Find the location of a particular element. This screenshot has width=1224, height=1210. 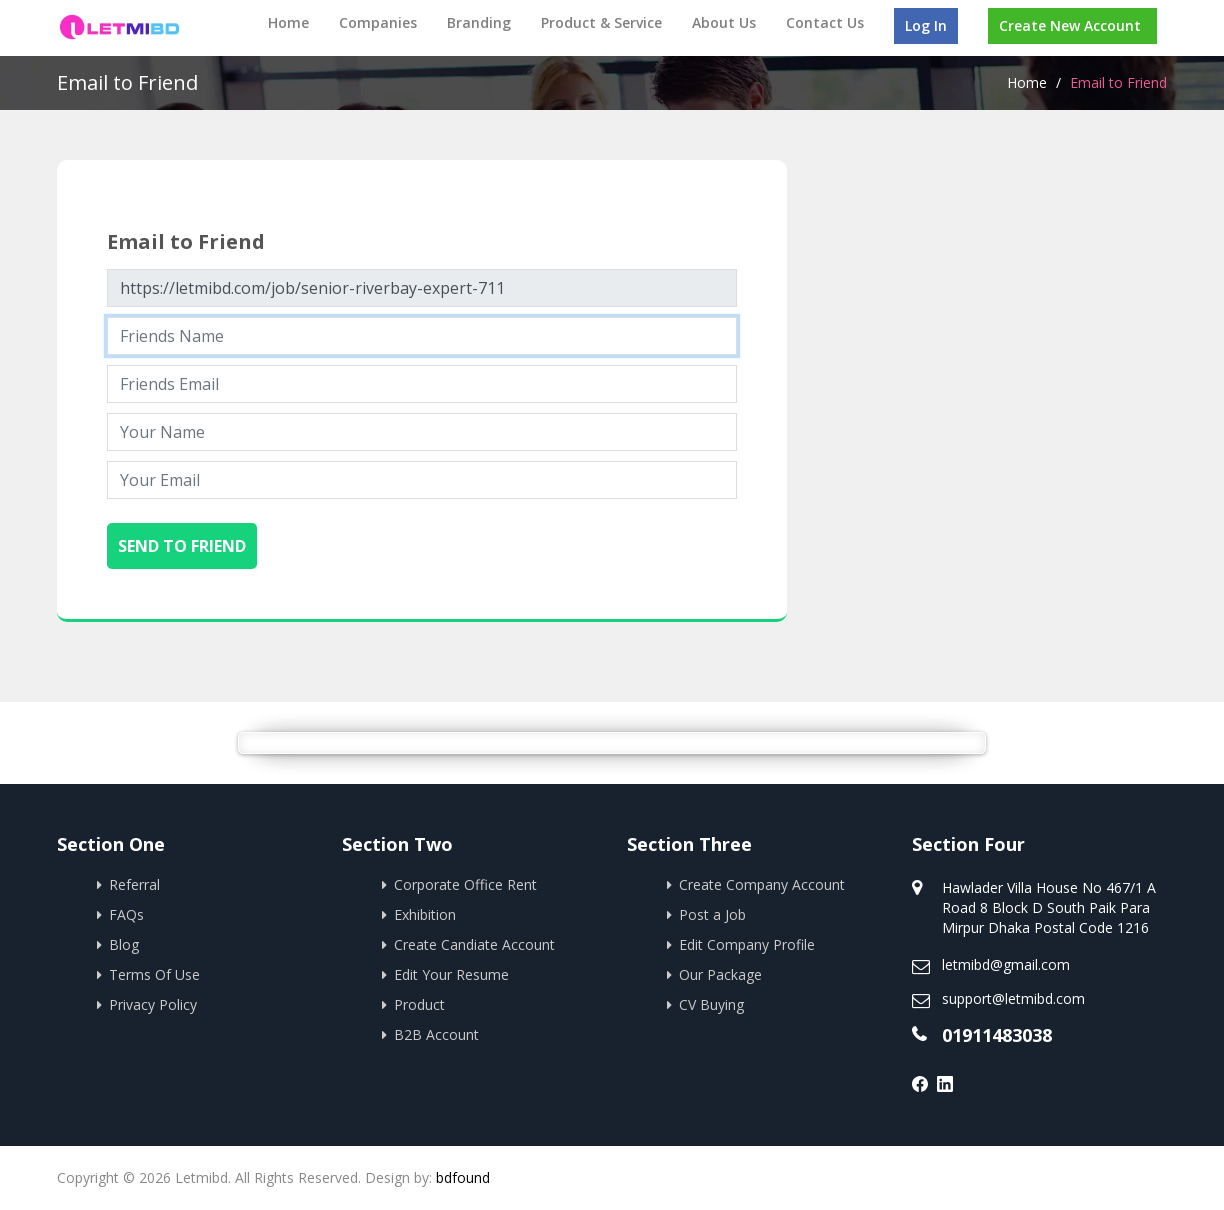

Privacy Policy is located at coordinates (153, 1004).